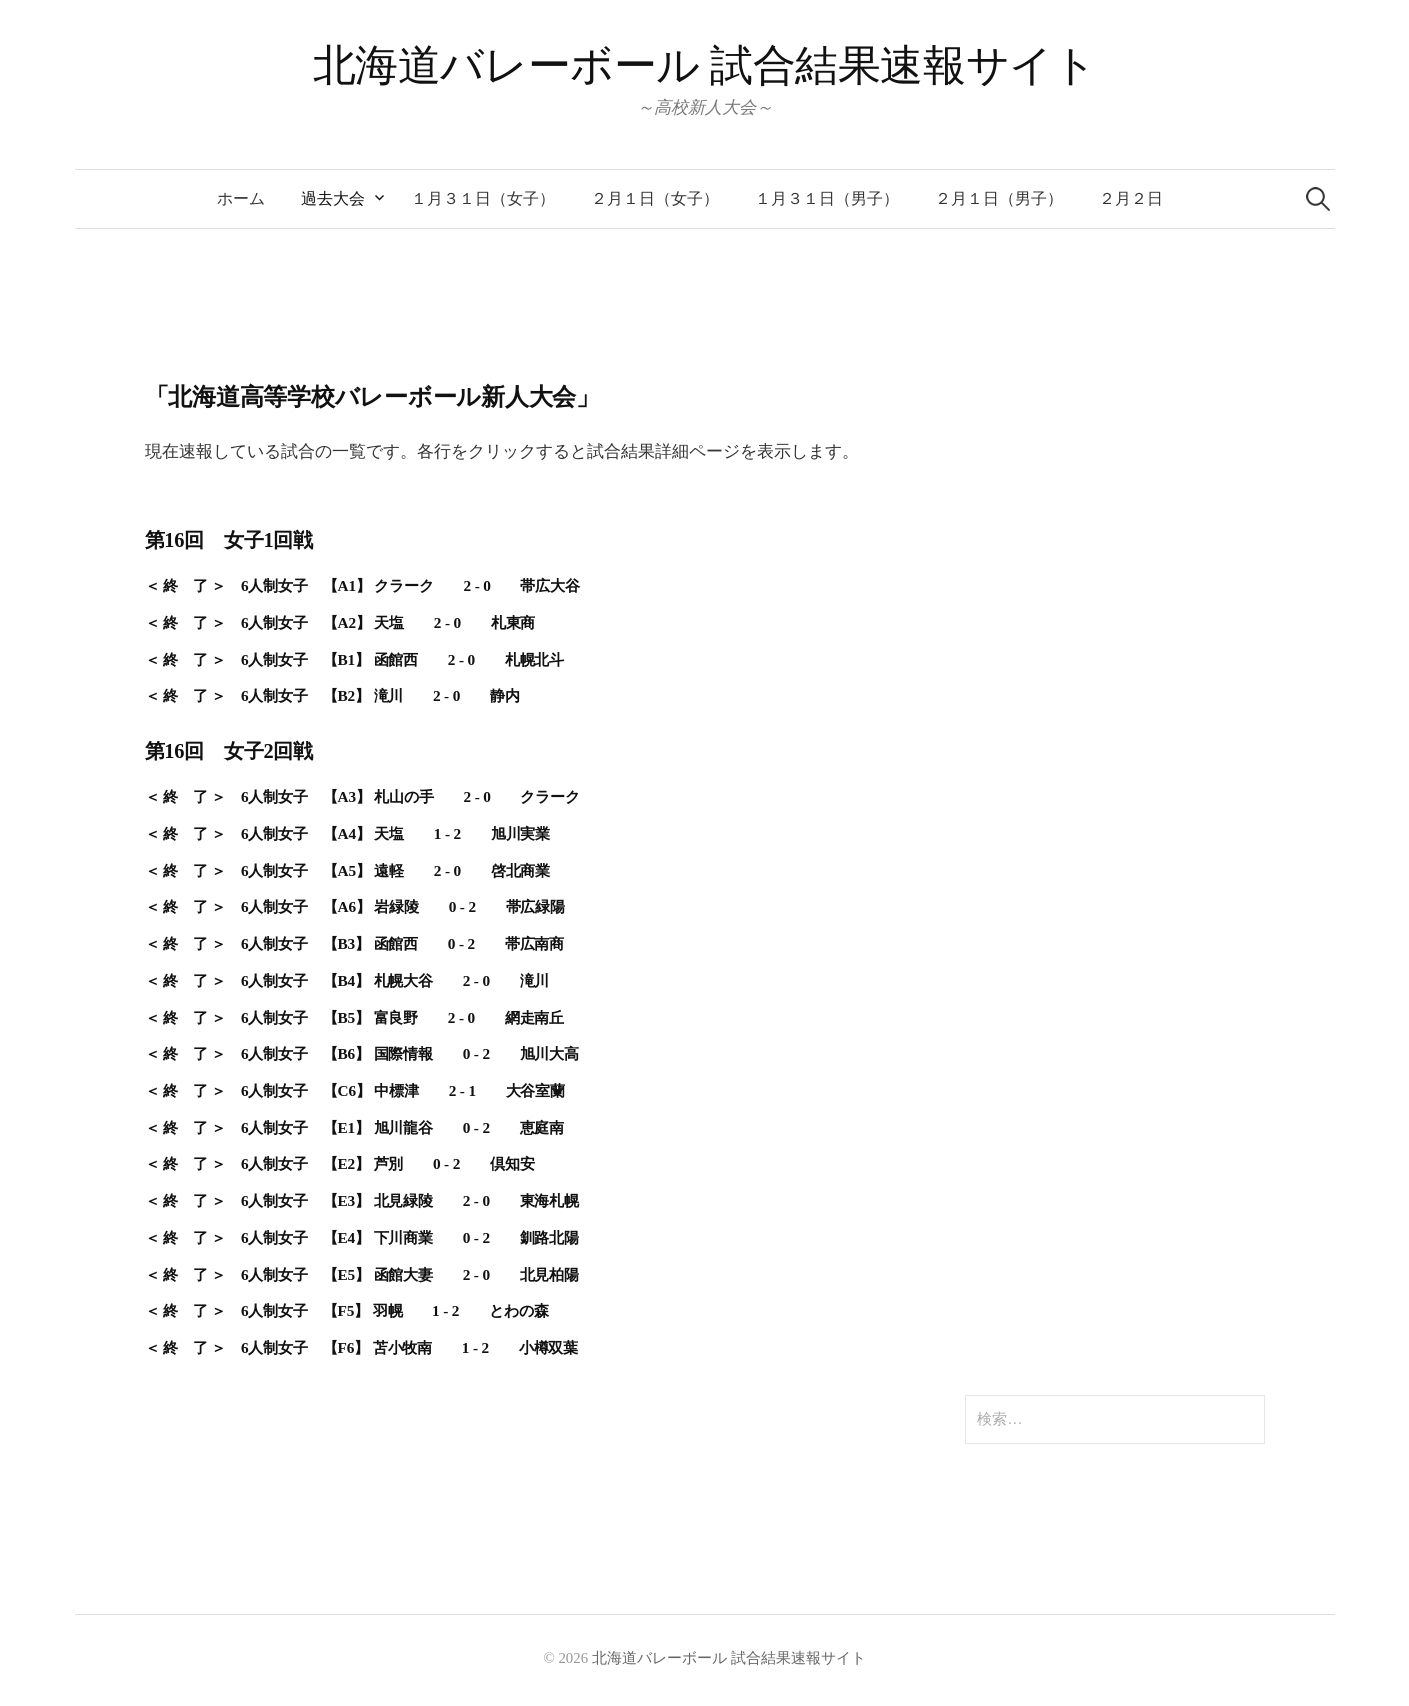 This screenshot has height=1706, width=1409. I want to click on ＜ 終 了 ＞ 6人制女子 【A2】 天塩 2 - 0 札東商, so click(340, 622).